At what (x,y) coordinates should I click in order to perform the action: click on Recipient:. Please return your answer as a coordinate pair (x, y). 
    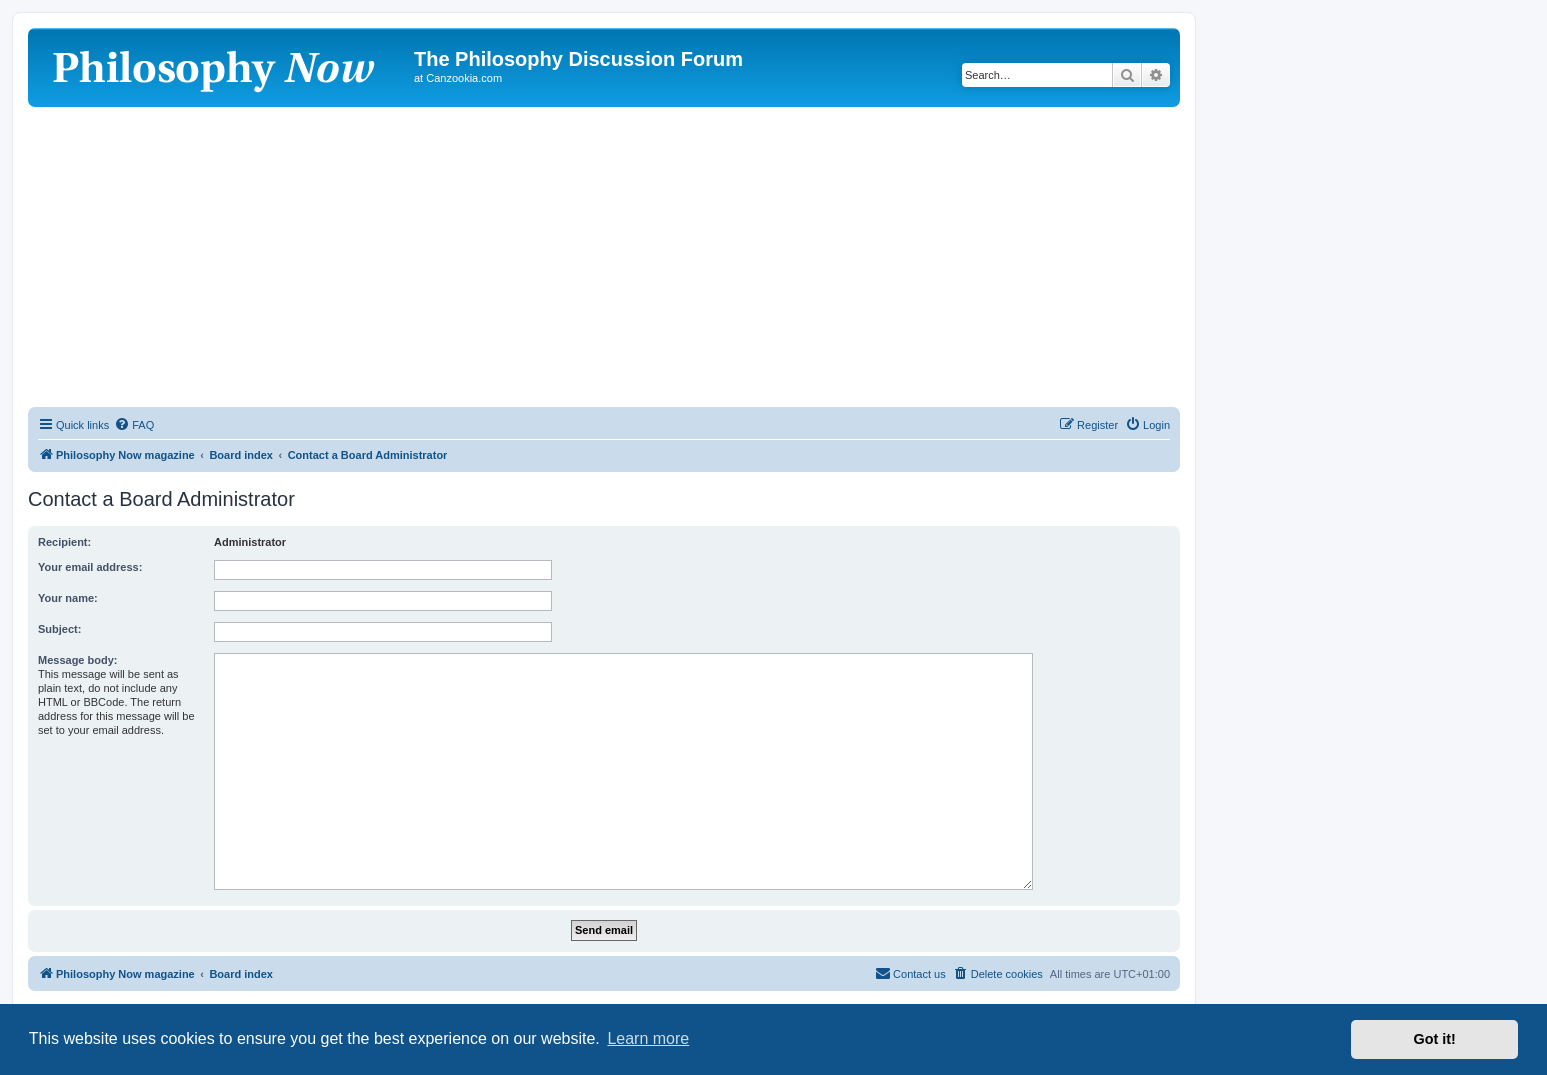
    Looking at the image, I should click on (64, 542).